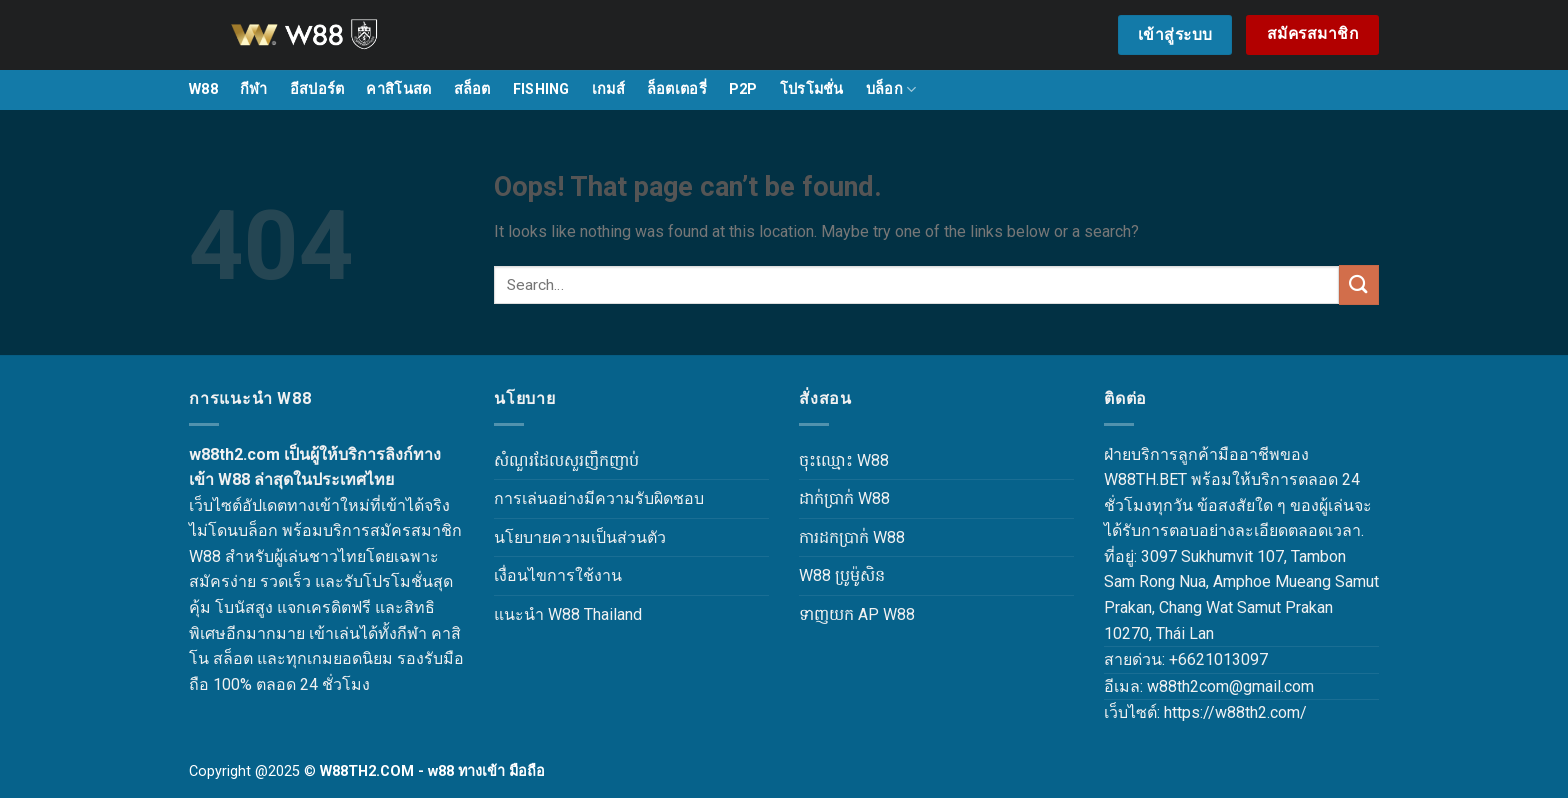 This screenshot has height=798, width=1568. Describe the element at coordinates (844, 460) in the screenshot. I see `ចុះឈ្មោះ W88` at that location.